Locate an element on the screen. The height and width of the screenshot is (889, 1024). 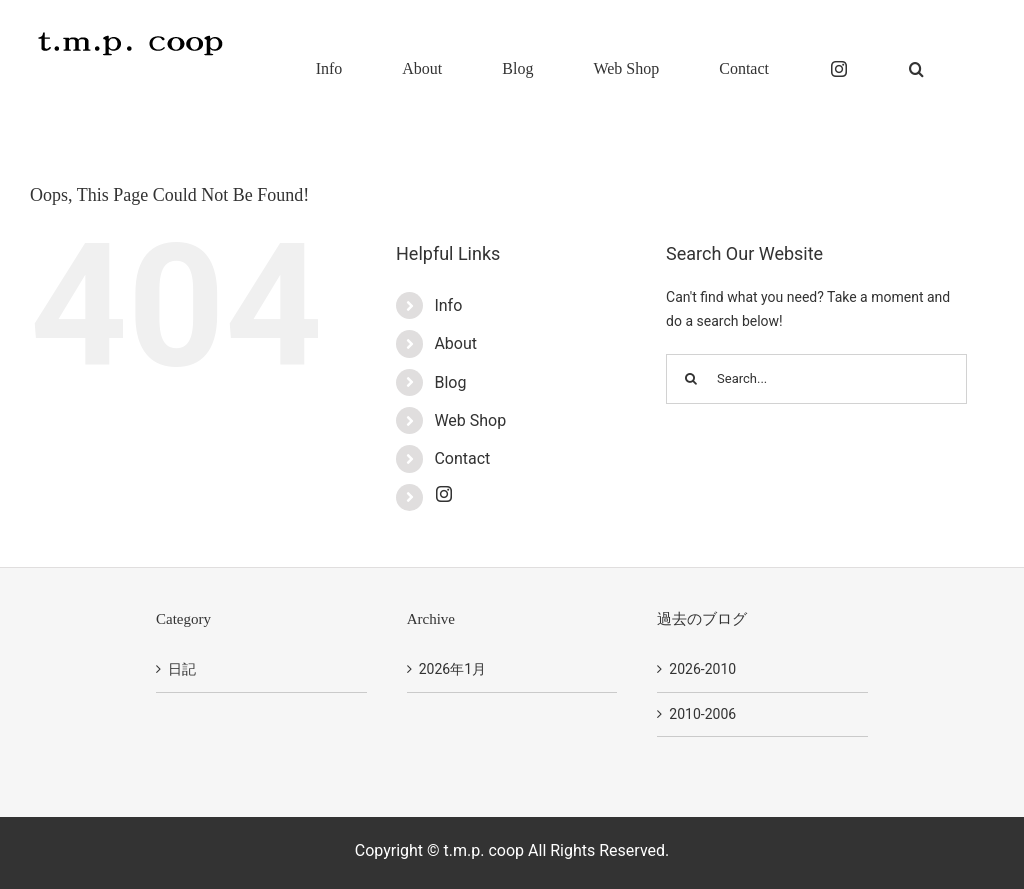
[Search] is located at coordinates (691, 379).